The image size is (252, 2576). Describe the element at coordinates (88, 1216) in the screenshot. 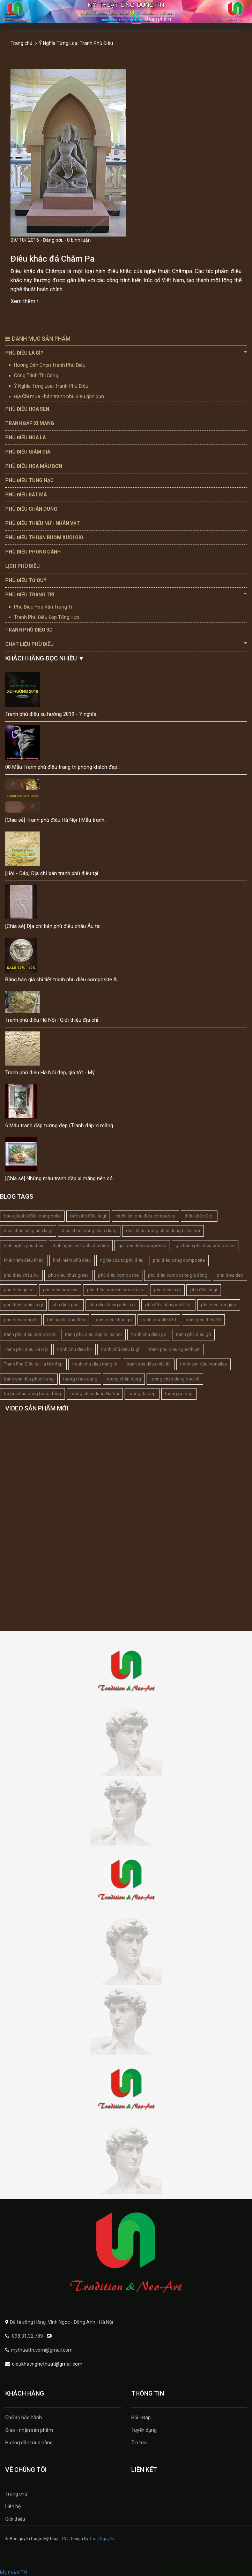

I see `bức phù điêu là gì` at that location.